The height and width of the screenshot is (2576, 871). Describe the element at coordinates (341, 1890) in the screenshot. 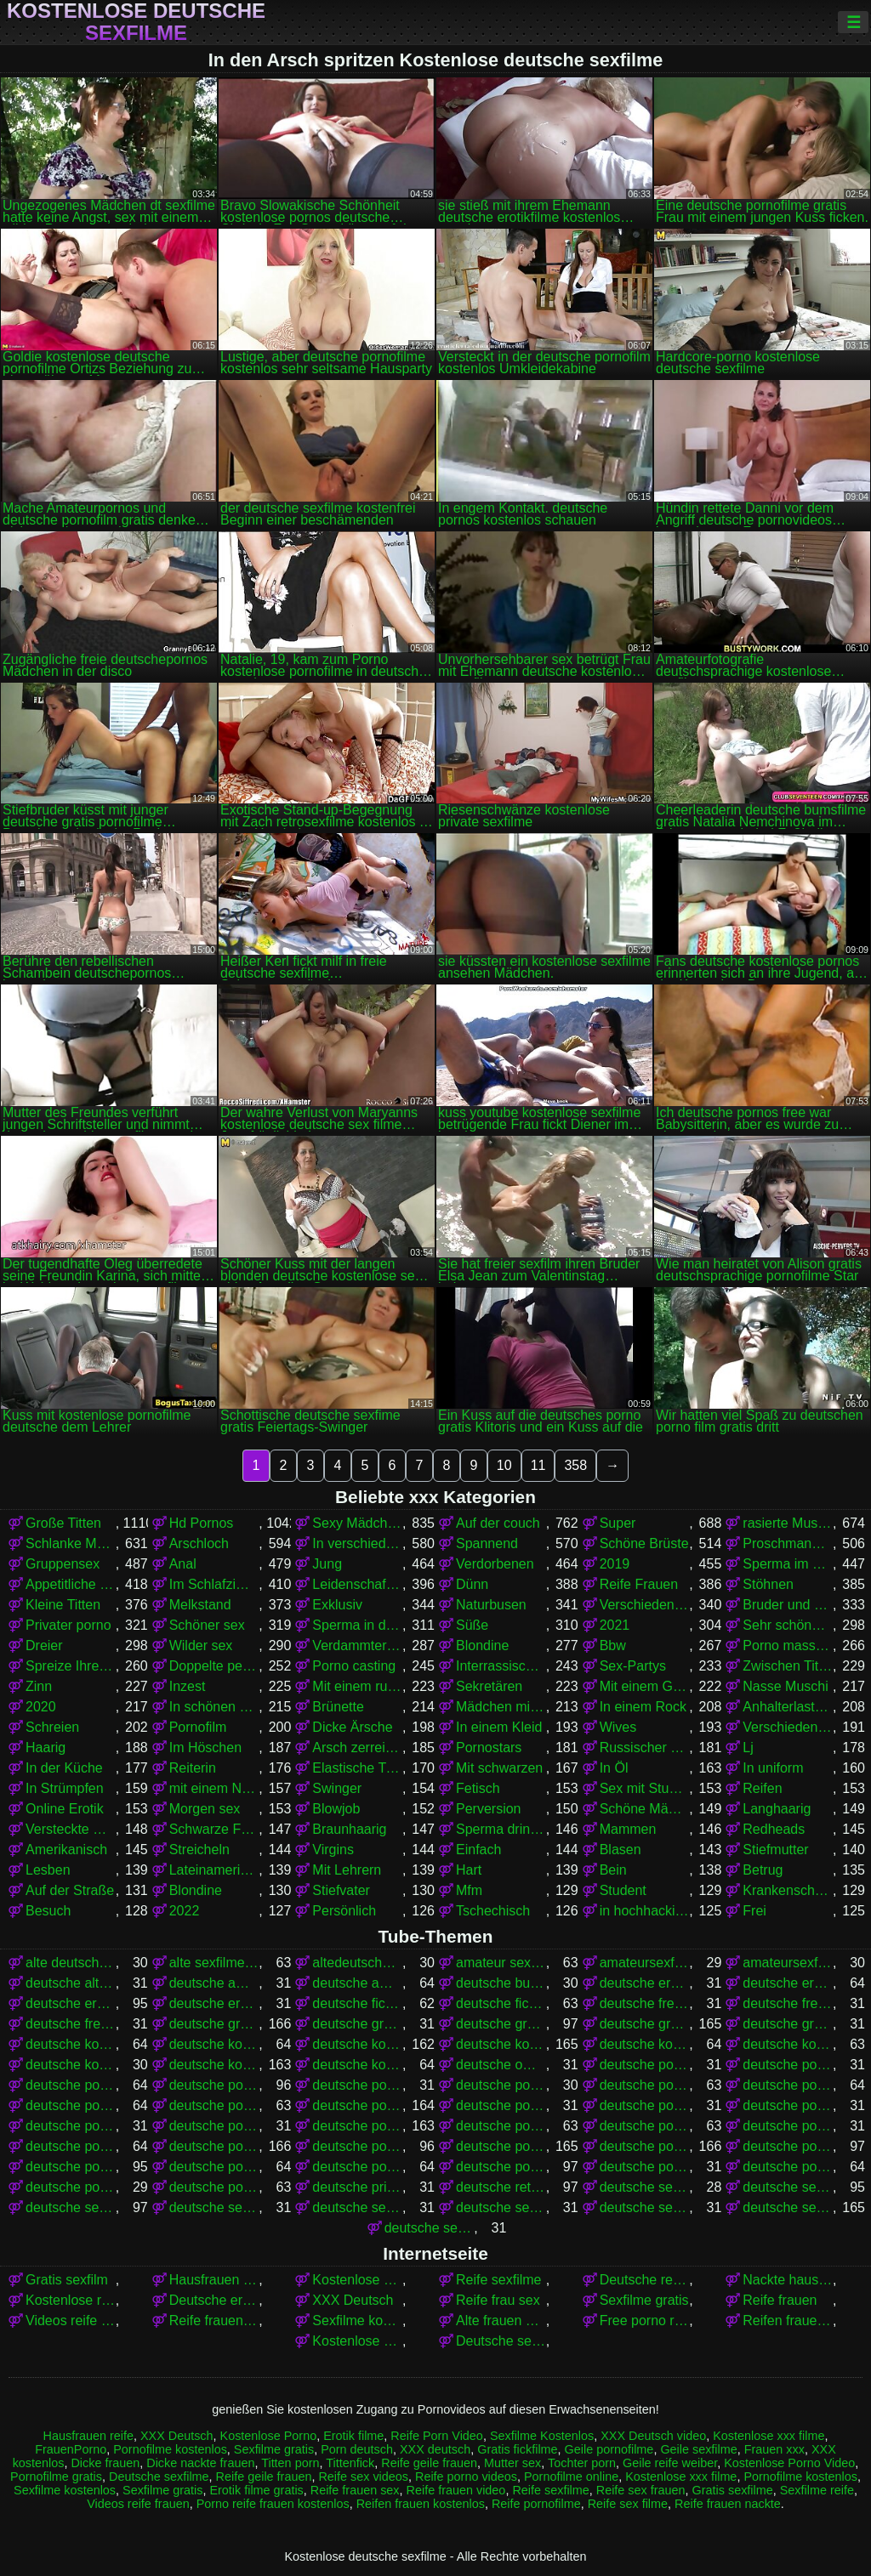

I see `Stiefvater` at that location.